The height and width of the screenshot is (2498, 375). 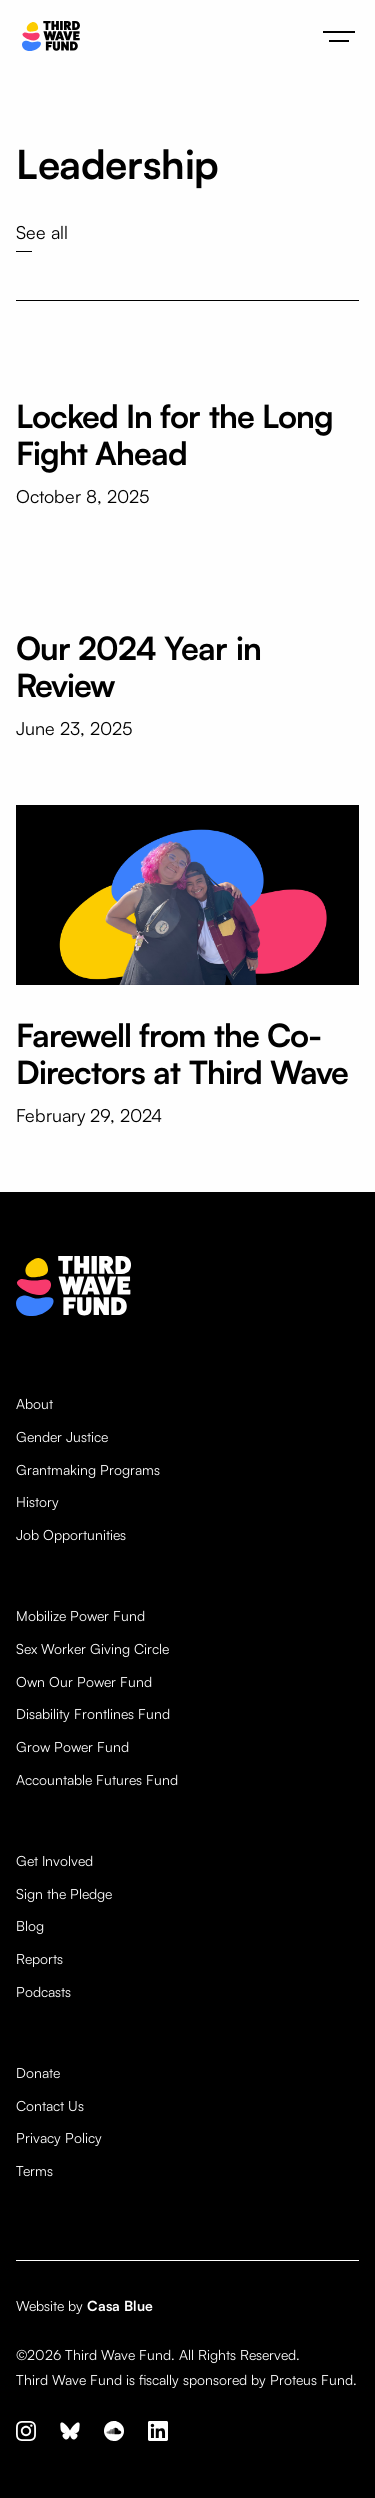 I want to click on Job Opportunities, so click(x=71, y=1535).